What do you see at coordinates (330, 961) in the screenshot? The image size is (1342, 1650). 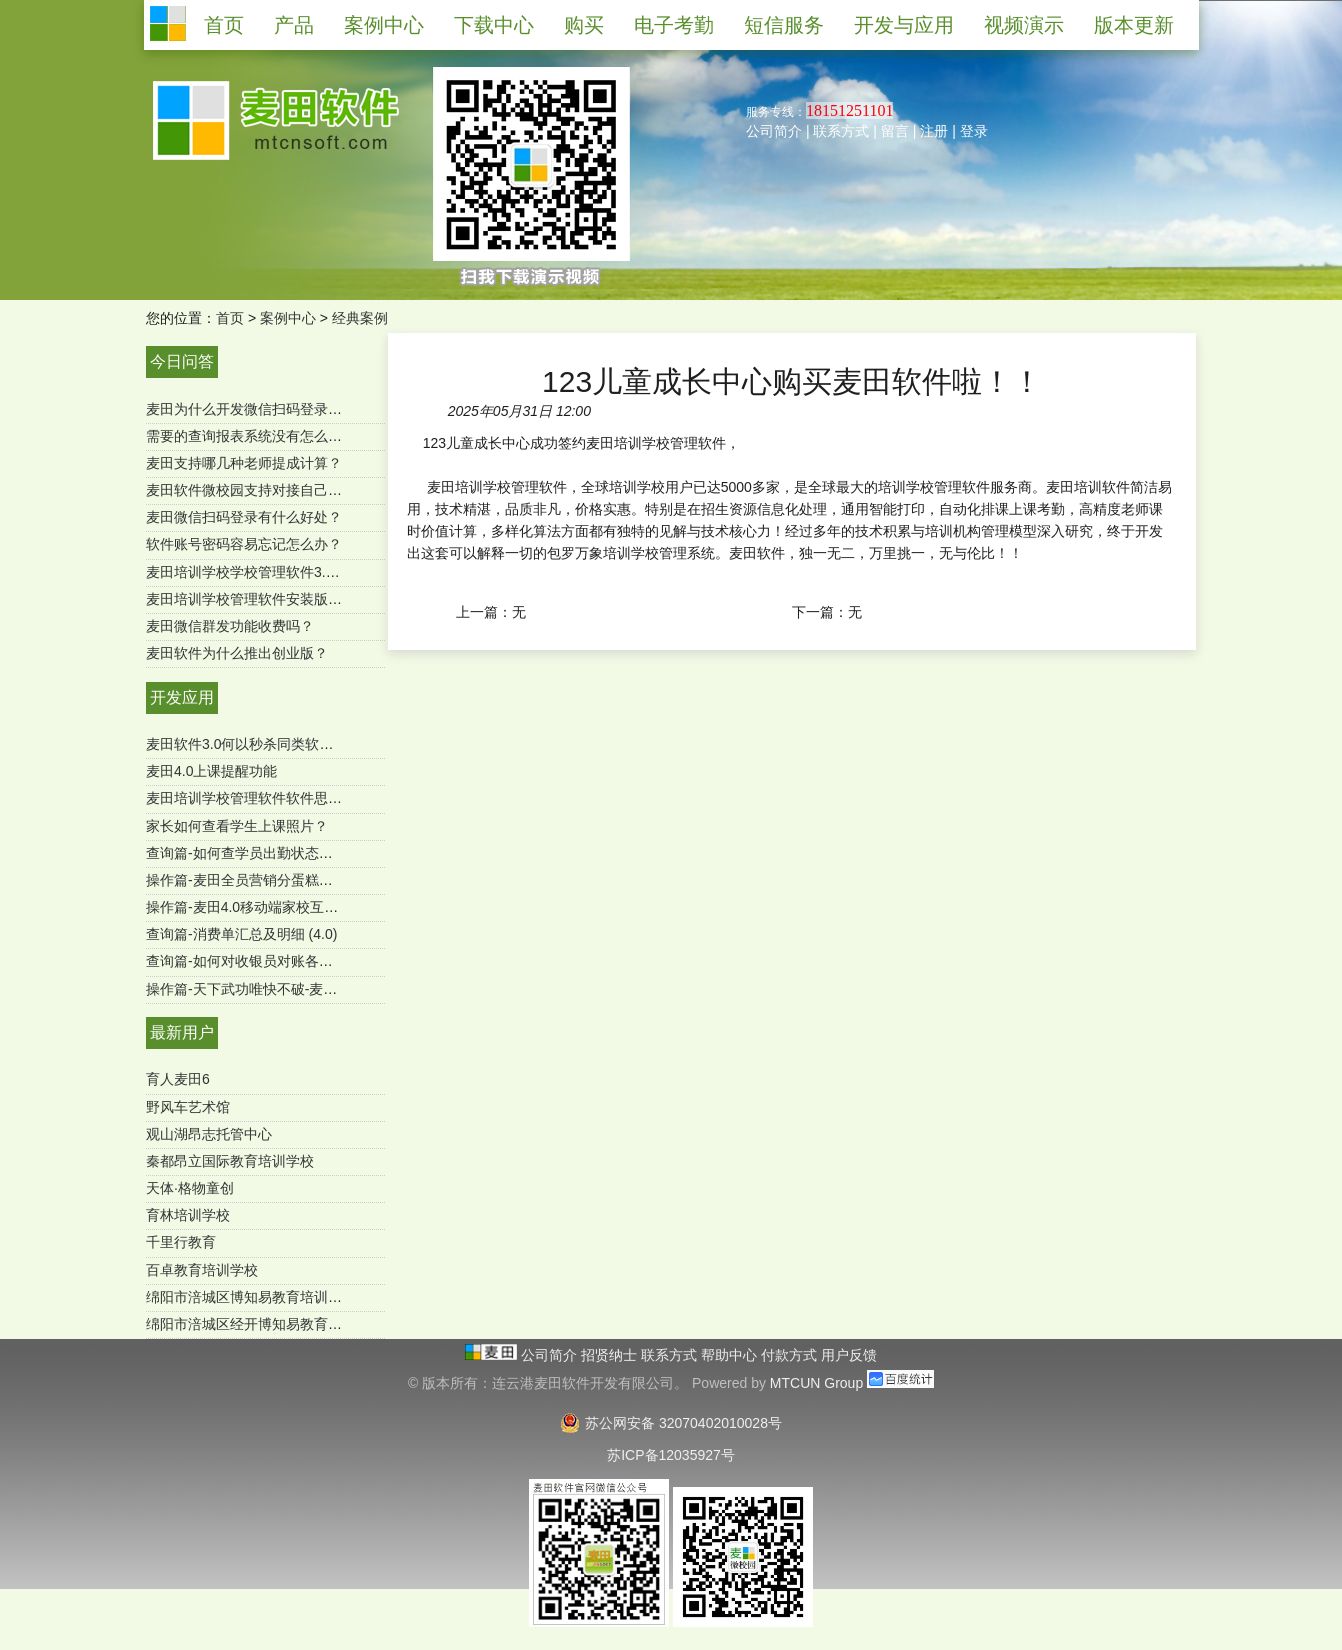 I see `查询篇-如何对收银员对账各收款方式进行汇总（SQL版）？` at bounding box center [330, 961].